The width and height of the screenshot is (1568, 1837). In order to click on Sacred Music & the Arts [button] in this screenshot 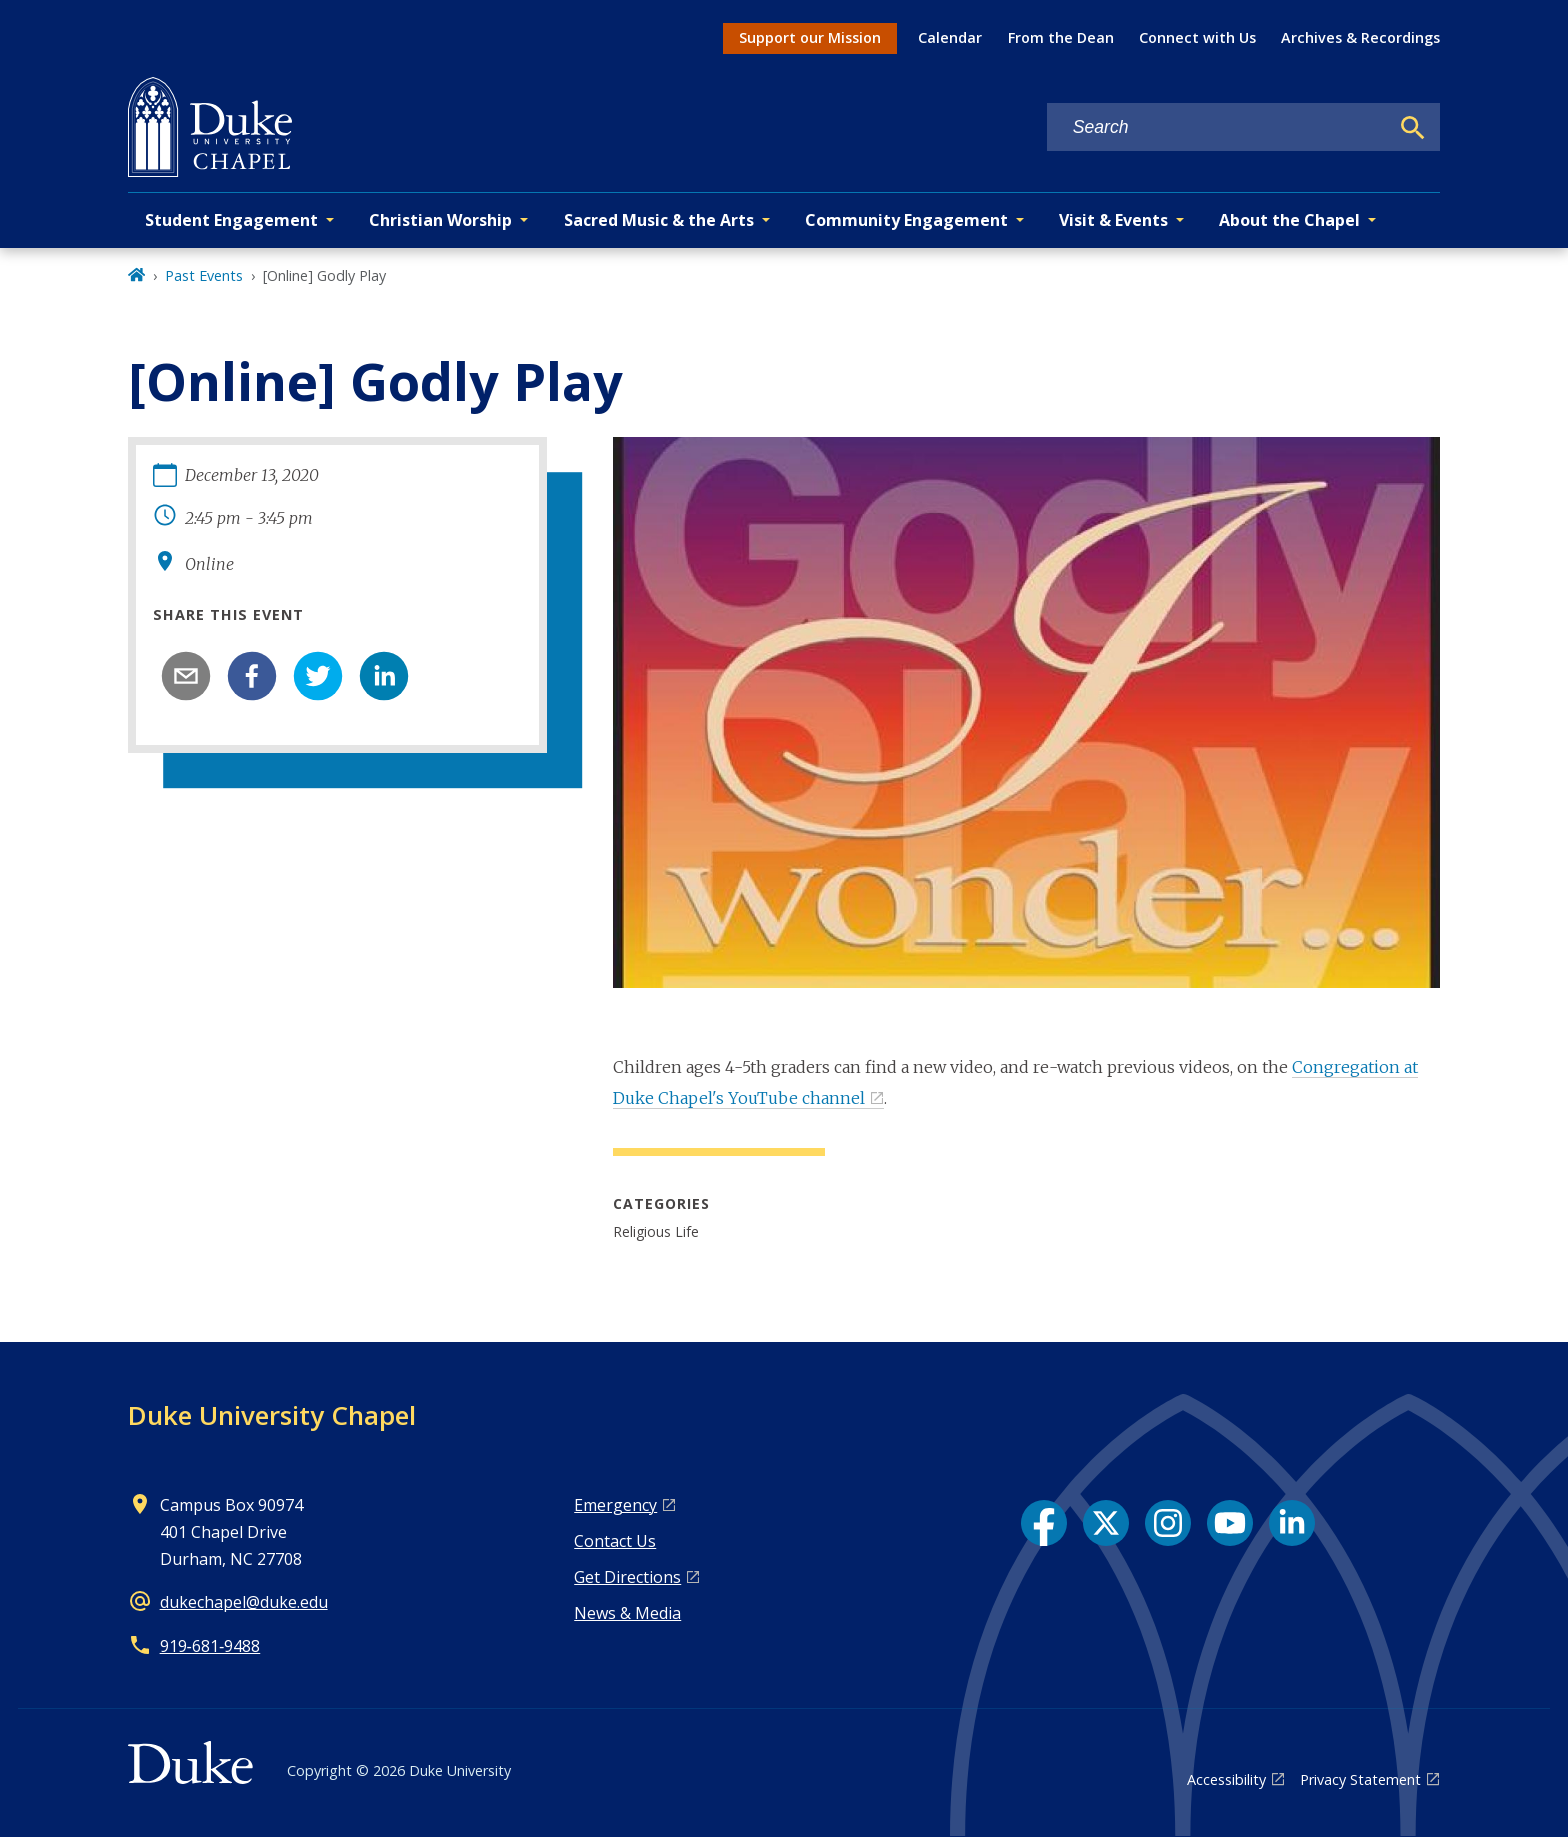, I will do `click(659, 220)`.